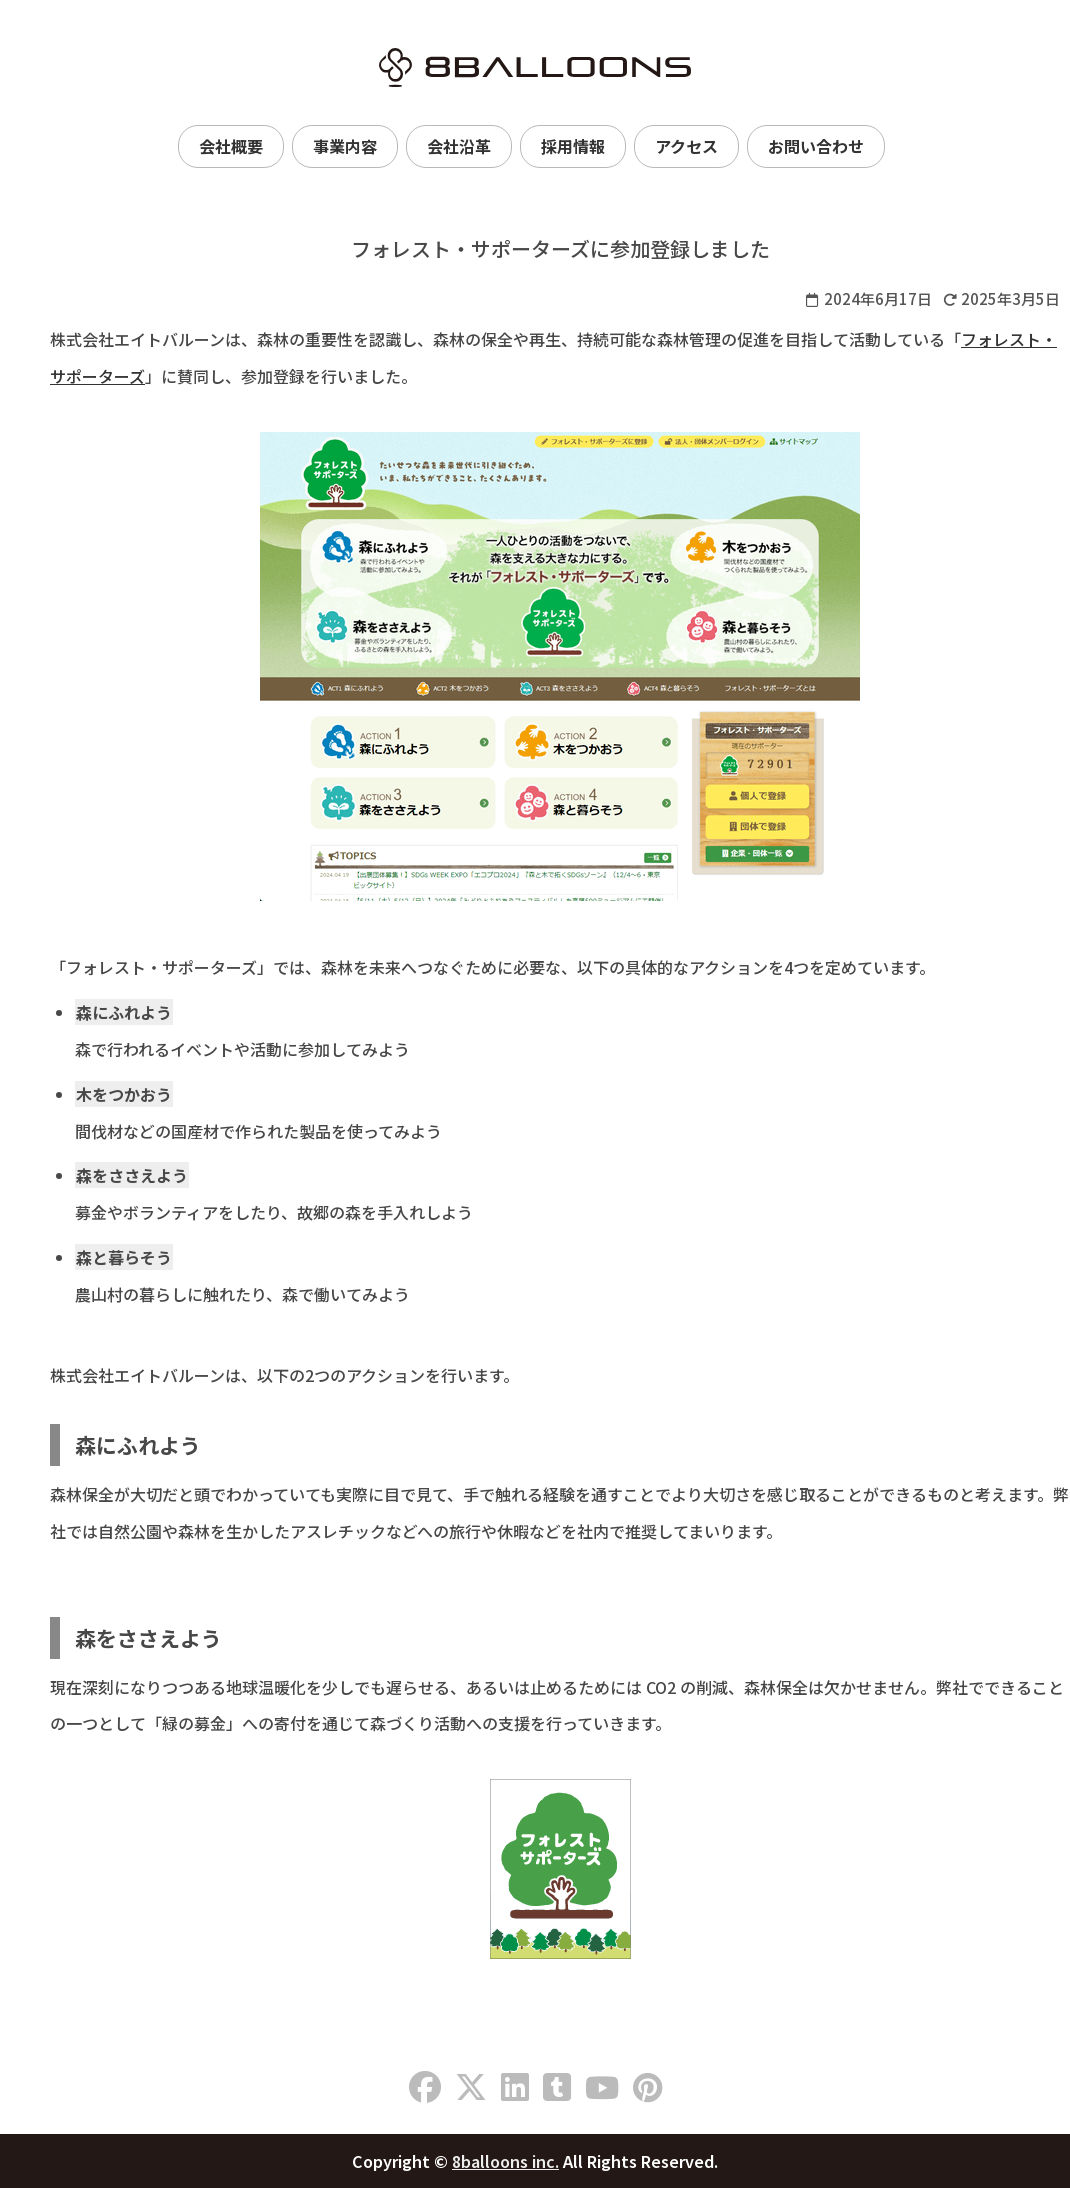 The image size is (1070, 2188). Describe the element at coordinates (231, 146) in the screenshot. I see `会社概要` at that location.